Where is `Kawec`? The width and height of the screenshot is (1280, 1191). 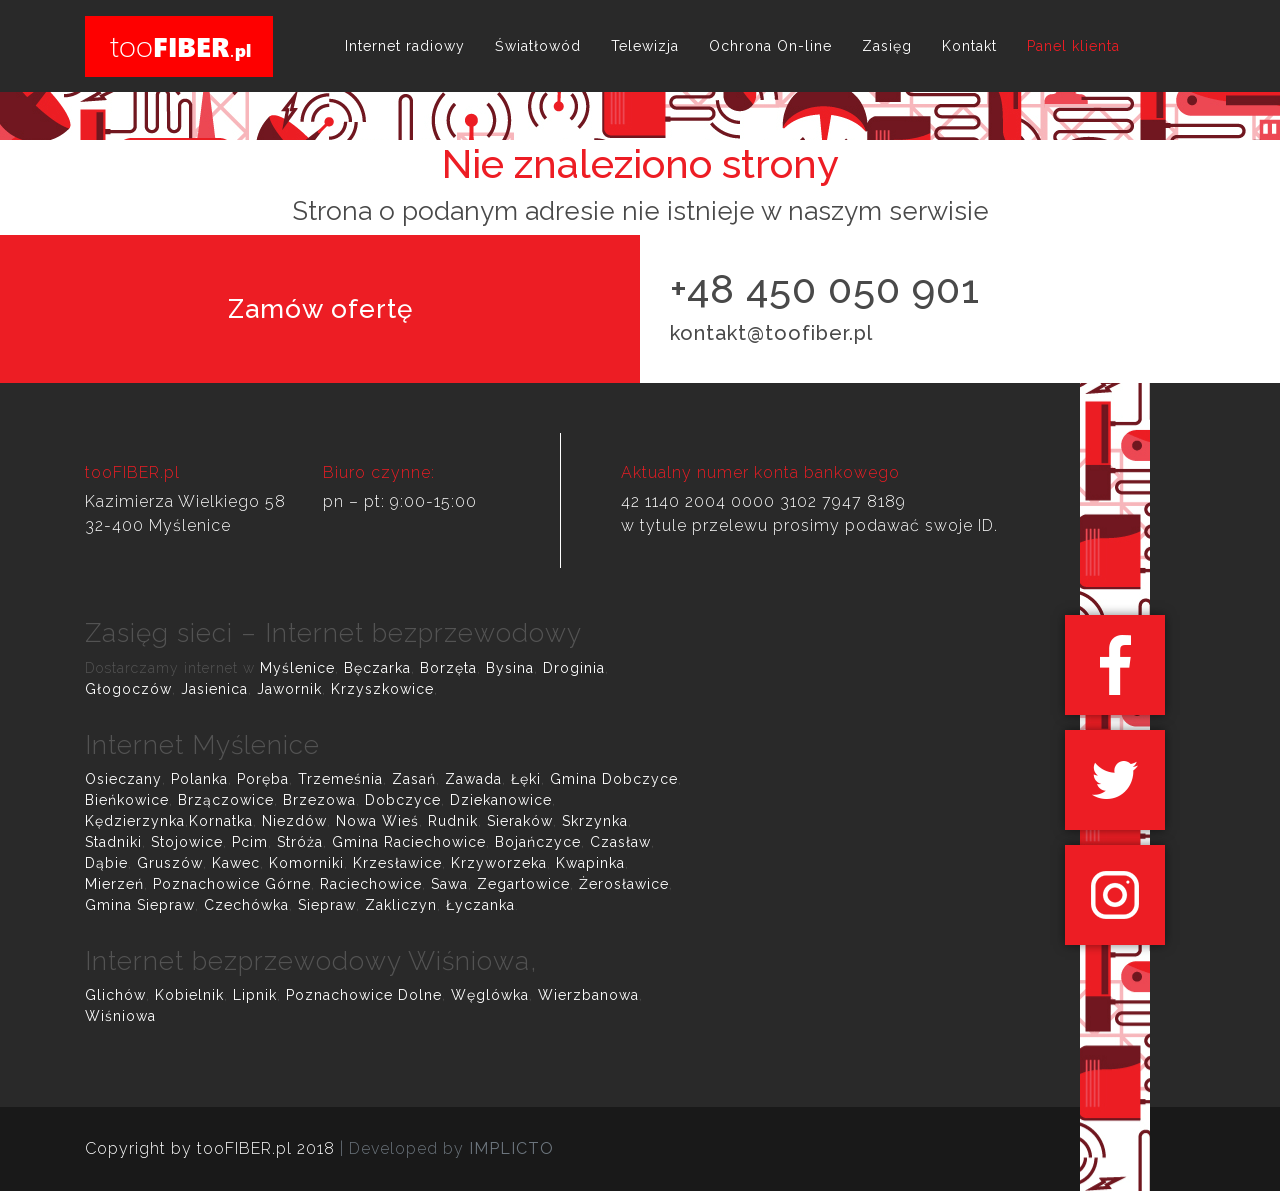 Kawec is located at coordinates (236, 863).